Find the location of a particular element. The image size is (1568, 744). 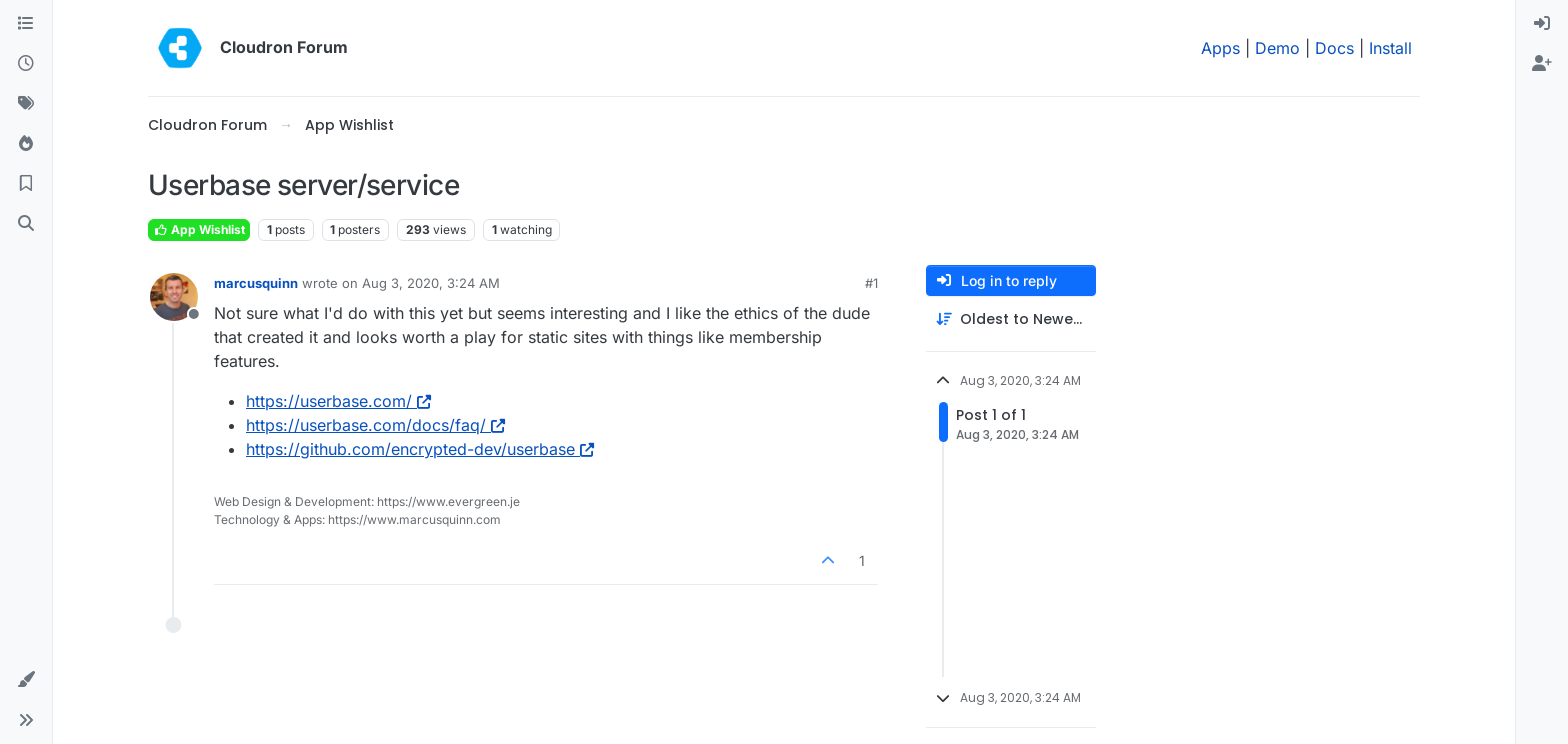

https://github.com/encrypted-dev/userbase is located at coordinates (420, 449).